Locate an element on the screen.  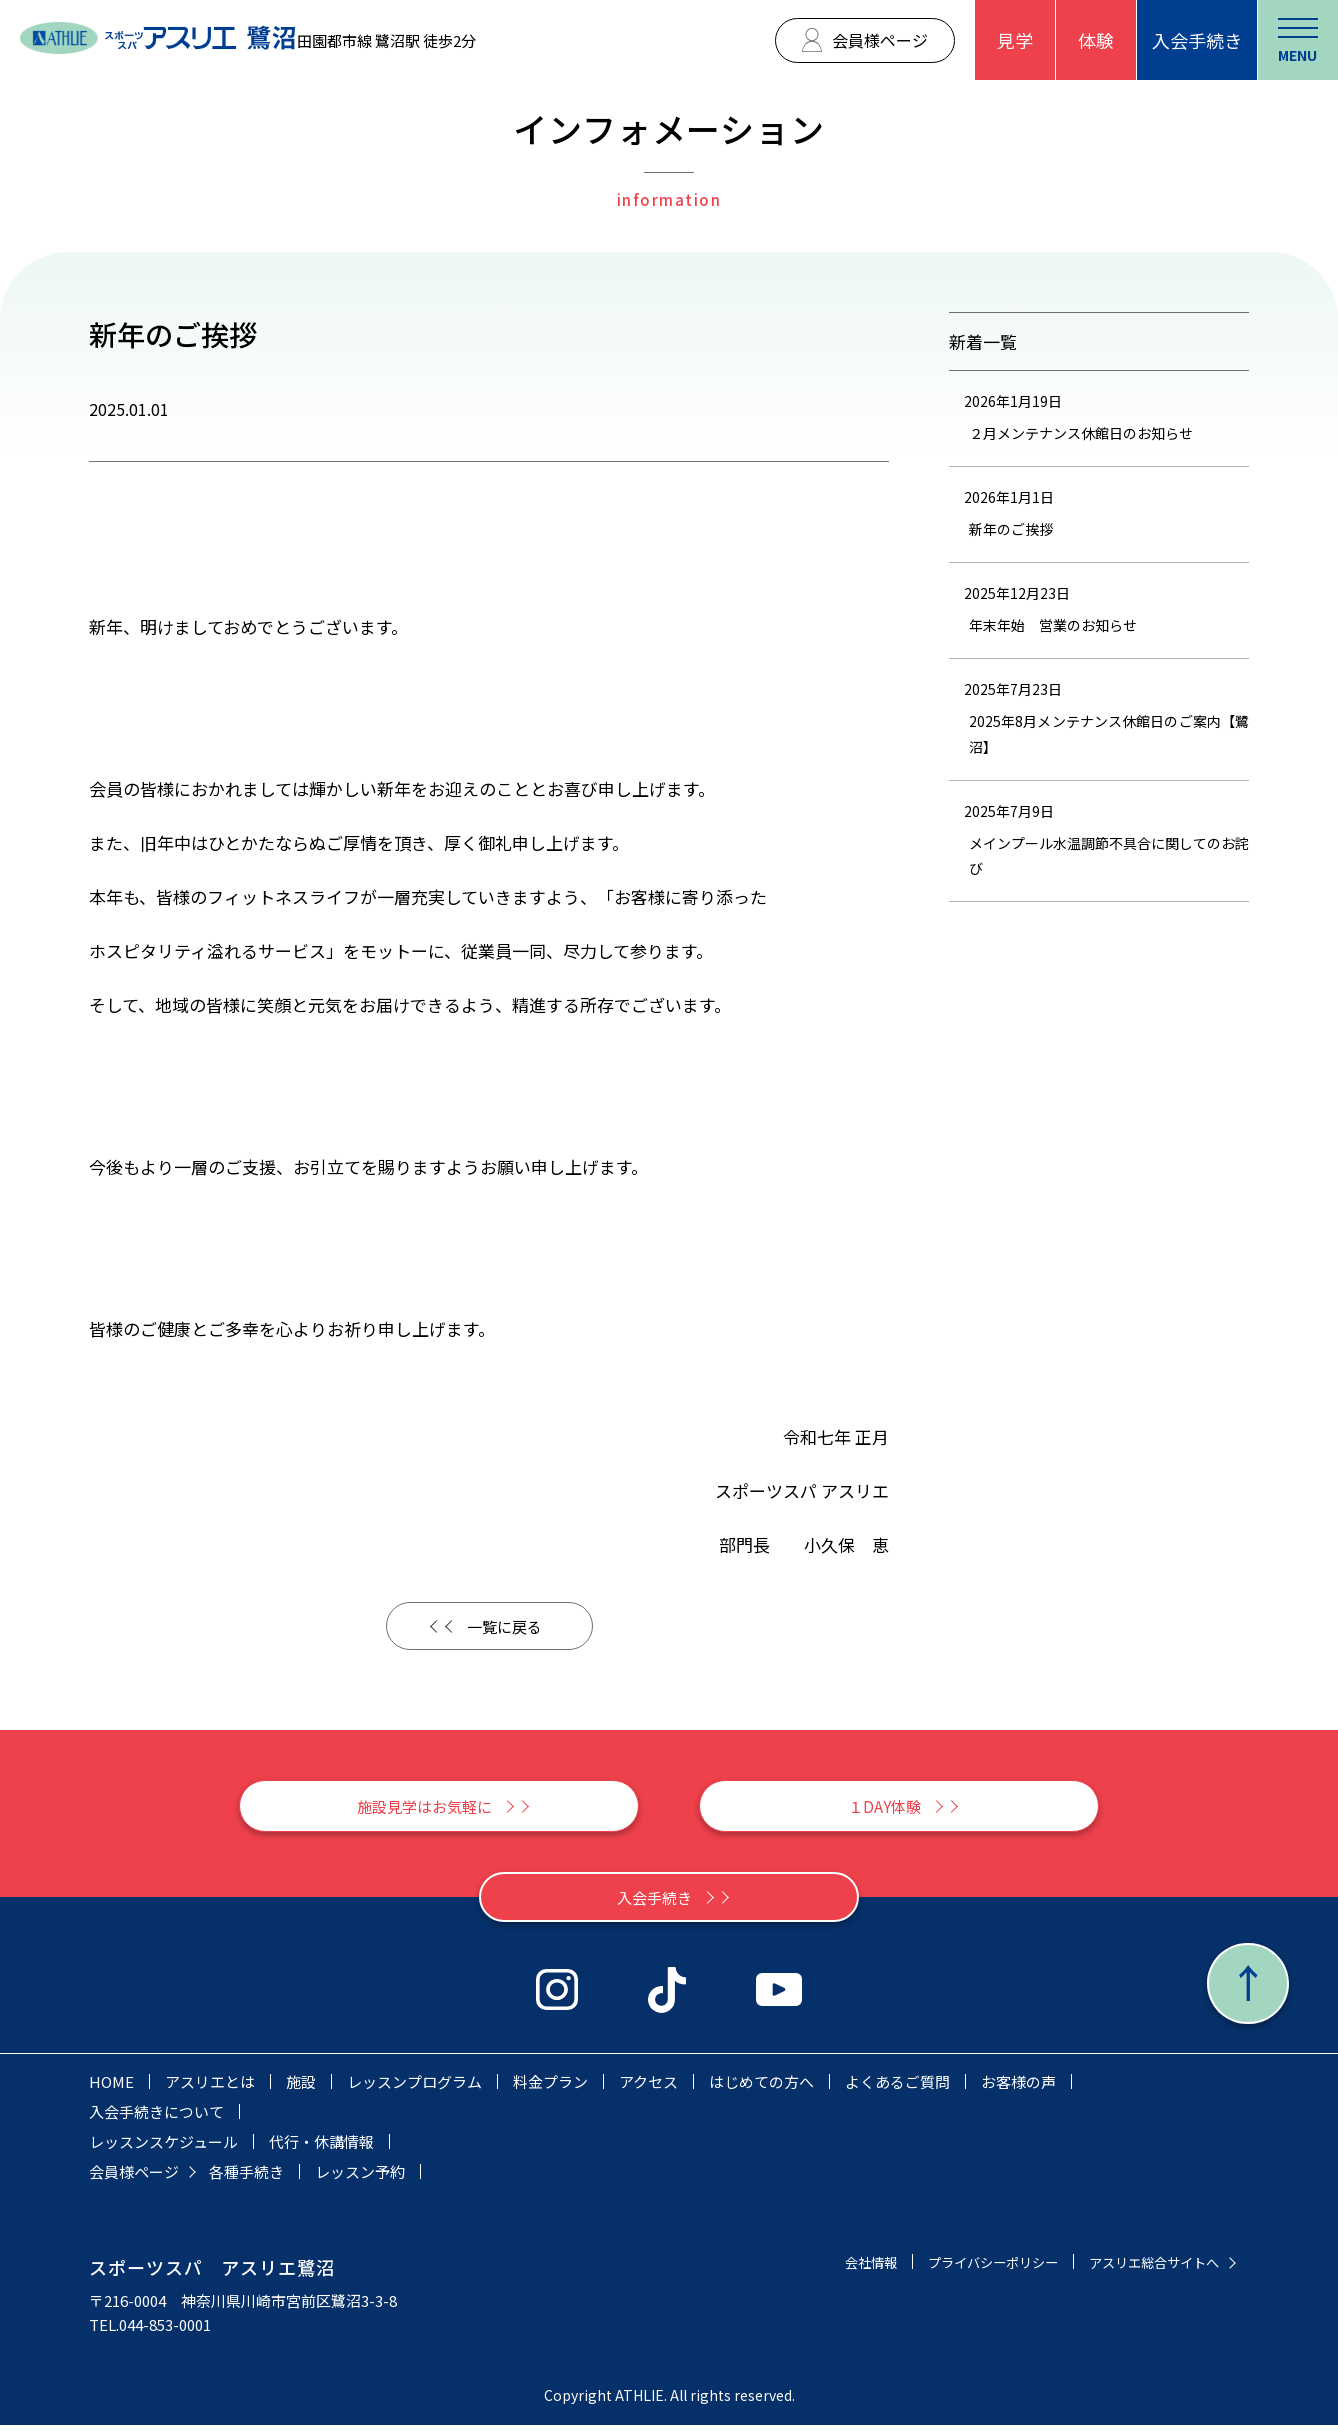
レッスン予約 is located at coordinates (360, 2177).